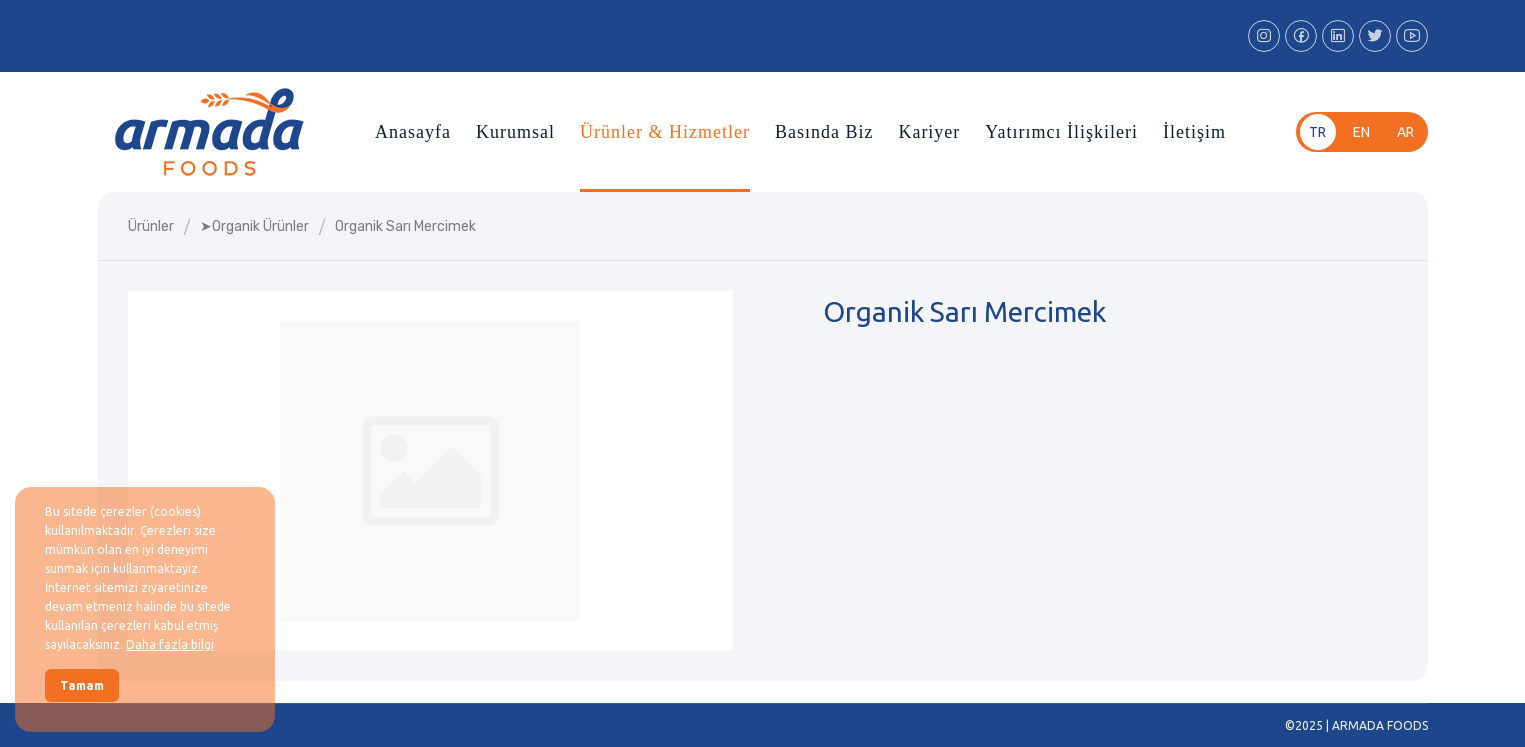  What do you see at coordinates (824, 132) in the screenshot?
I see `Basında Biz` at bounding box center [824, 132].